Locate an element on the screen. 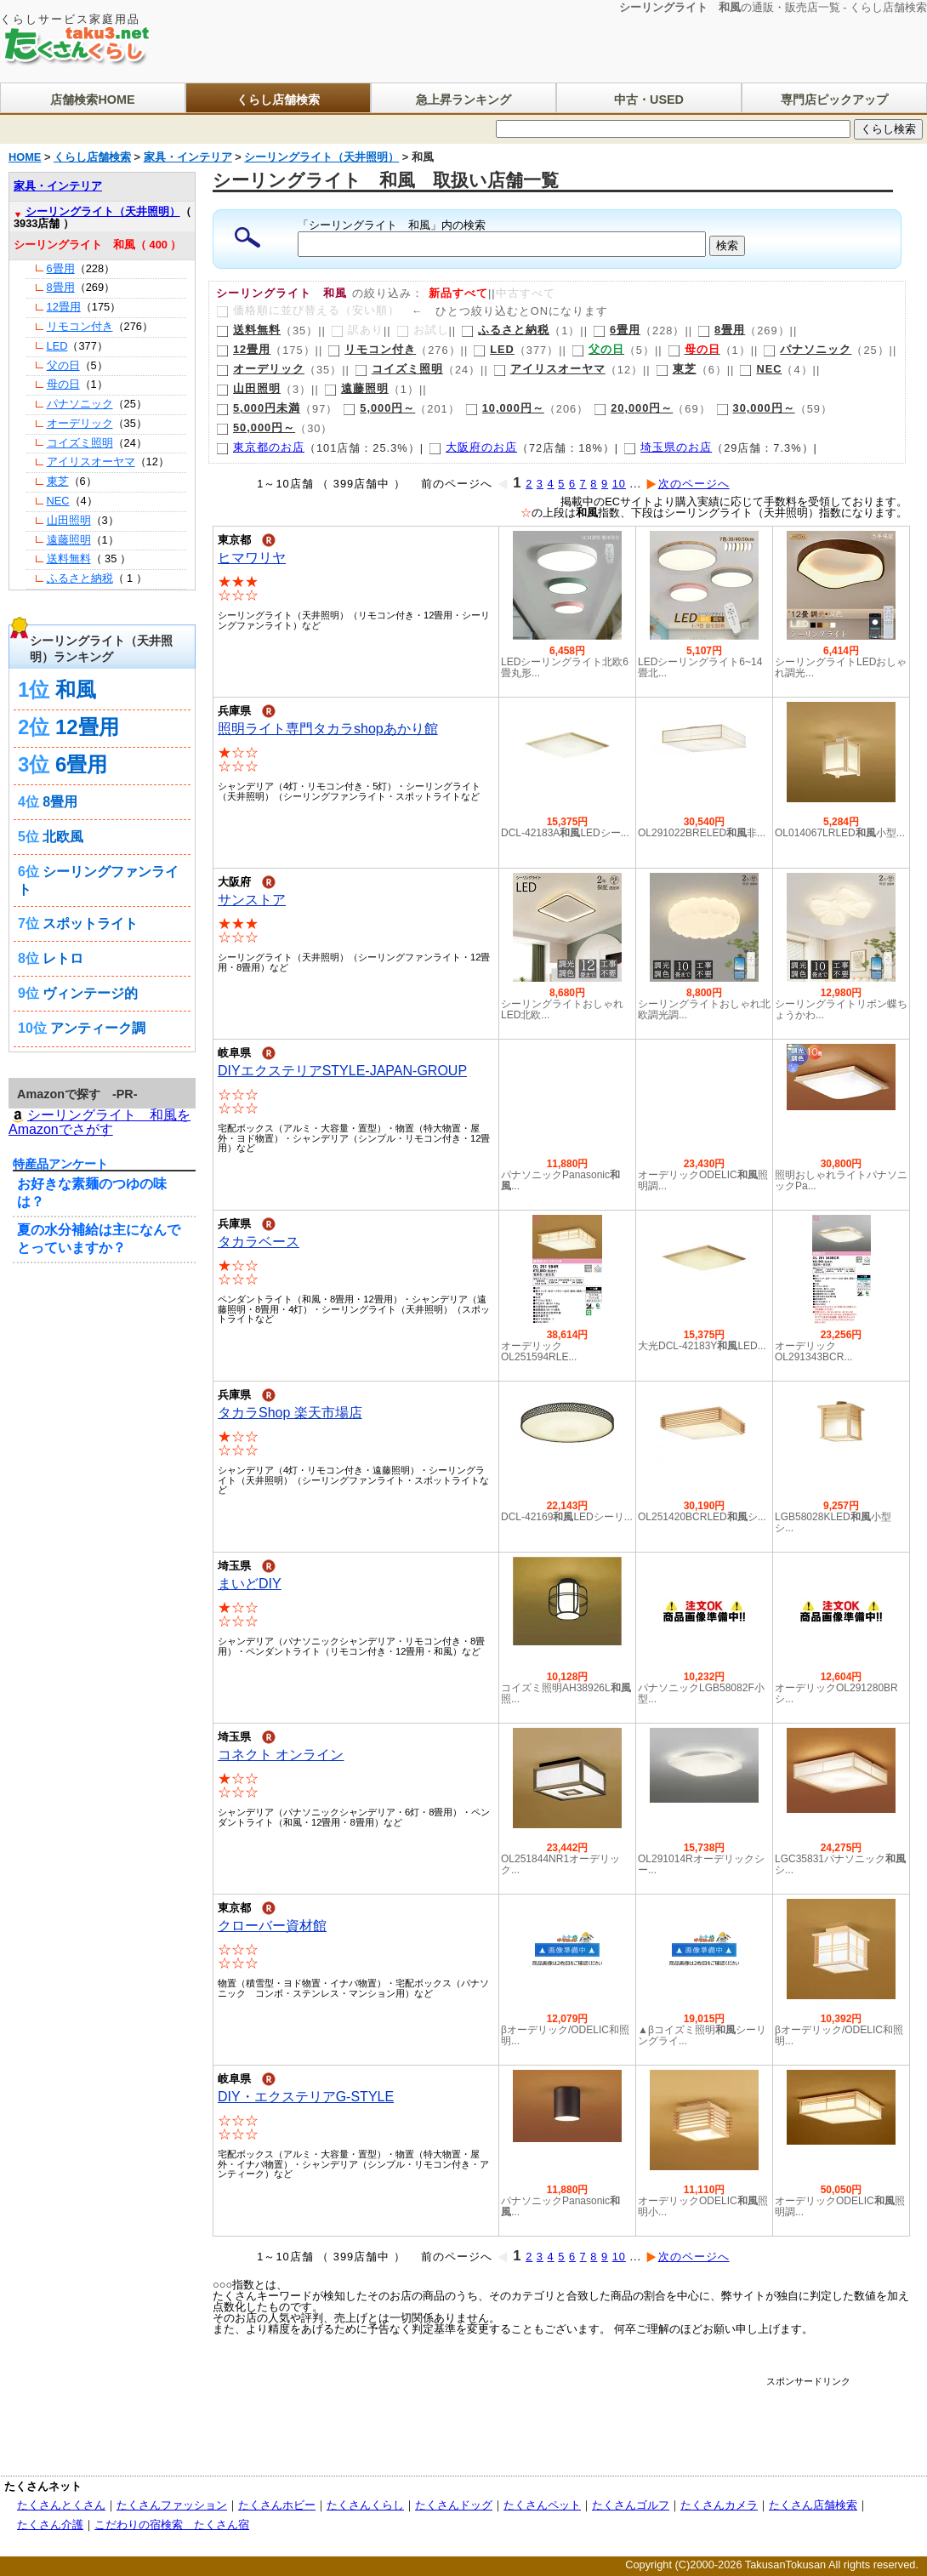 The width and height of the screenshot is (927, 2576). 10,000円～ is located at coordinates (504, 408).